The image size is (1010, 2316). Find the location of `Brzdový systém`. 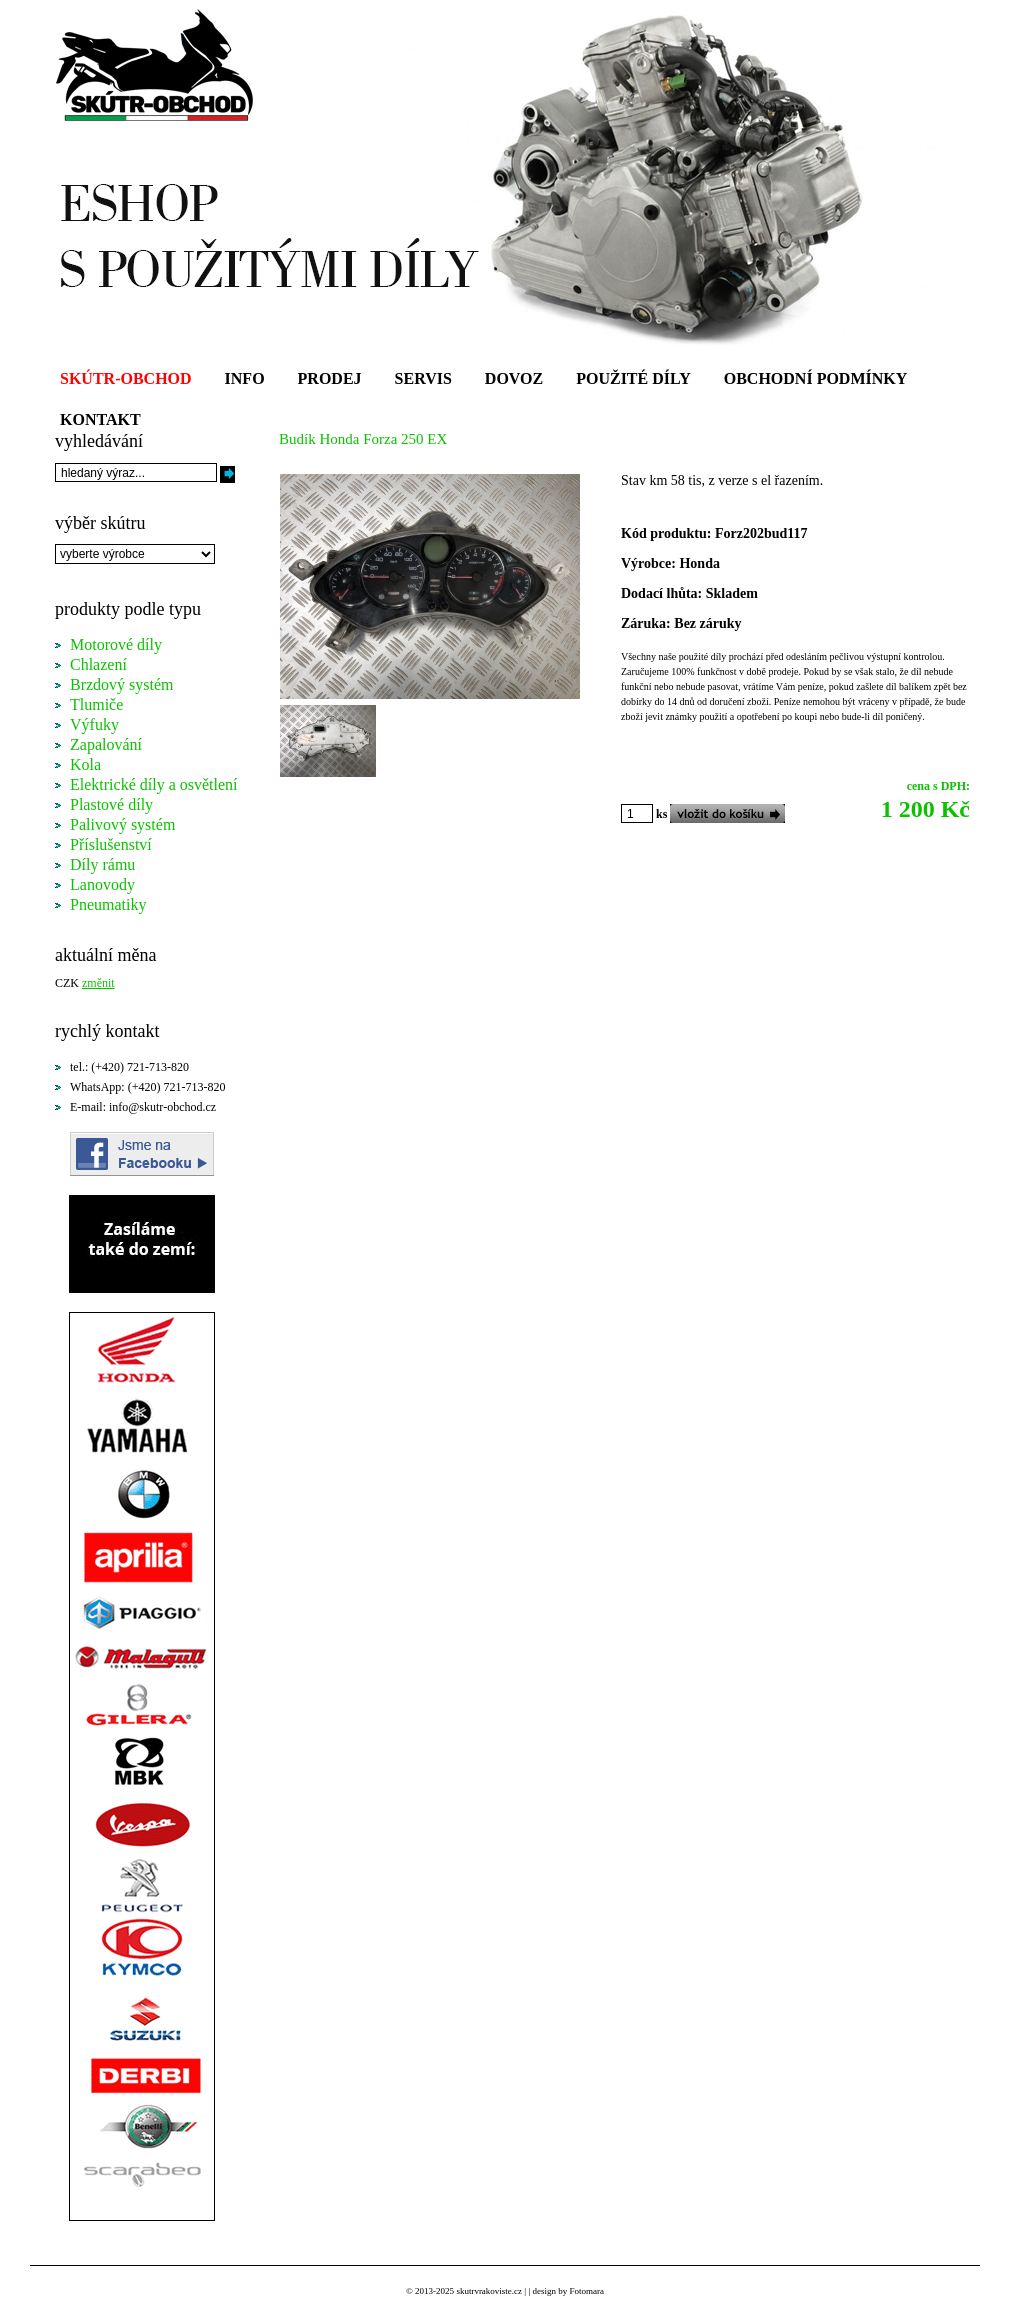

Brzdový systém is located at coordinates (122, 684).